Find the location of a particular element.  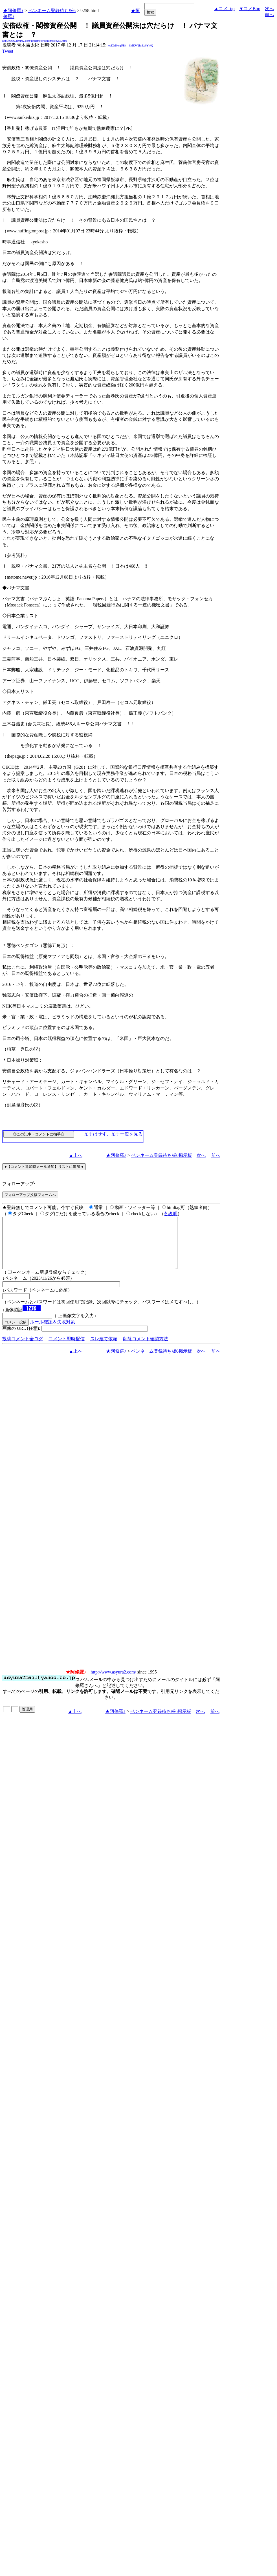

前へ is located at coordinates (269, 14).